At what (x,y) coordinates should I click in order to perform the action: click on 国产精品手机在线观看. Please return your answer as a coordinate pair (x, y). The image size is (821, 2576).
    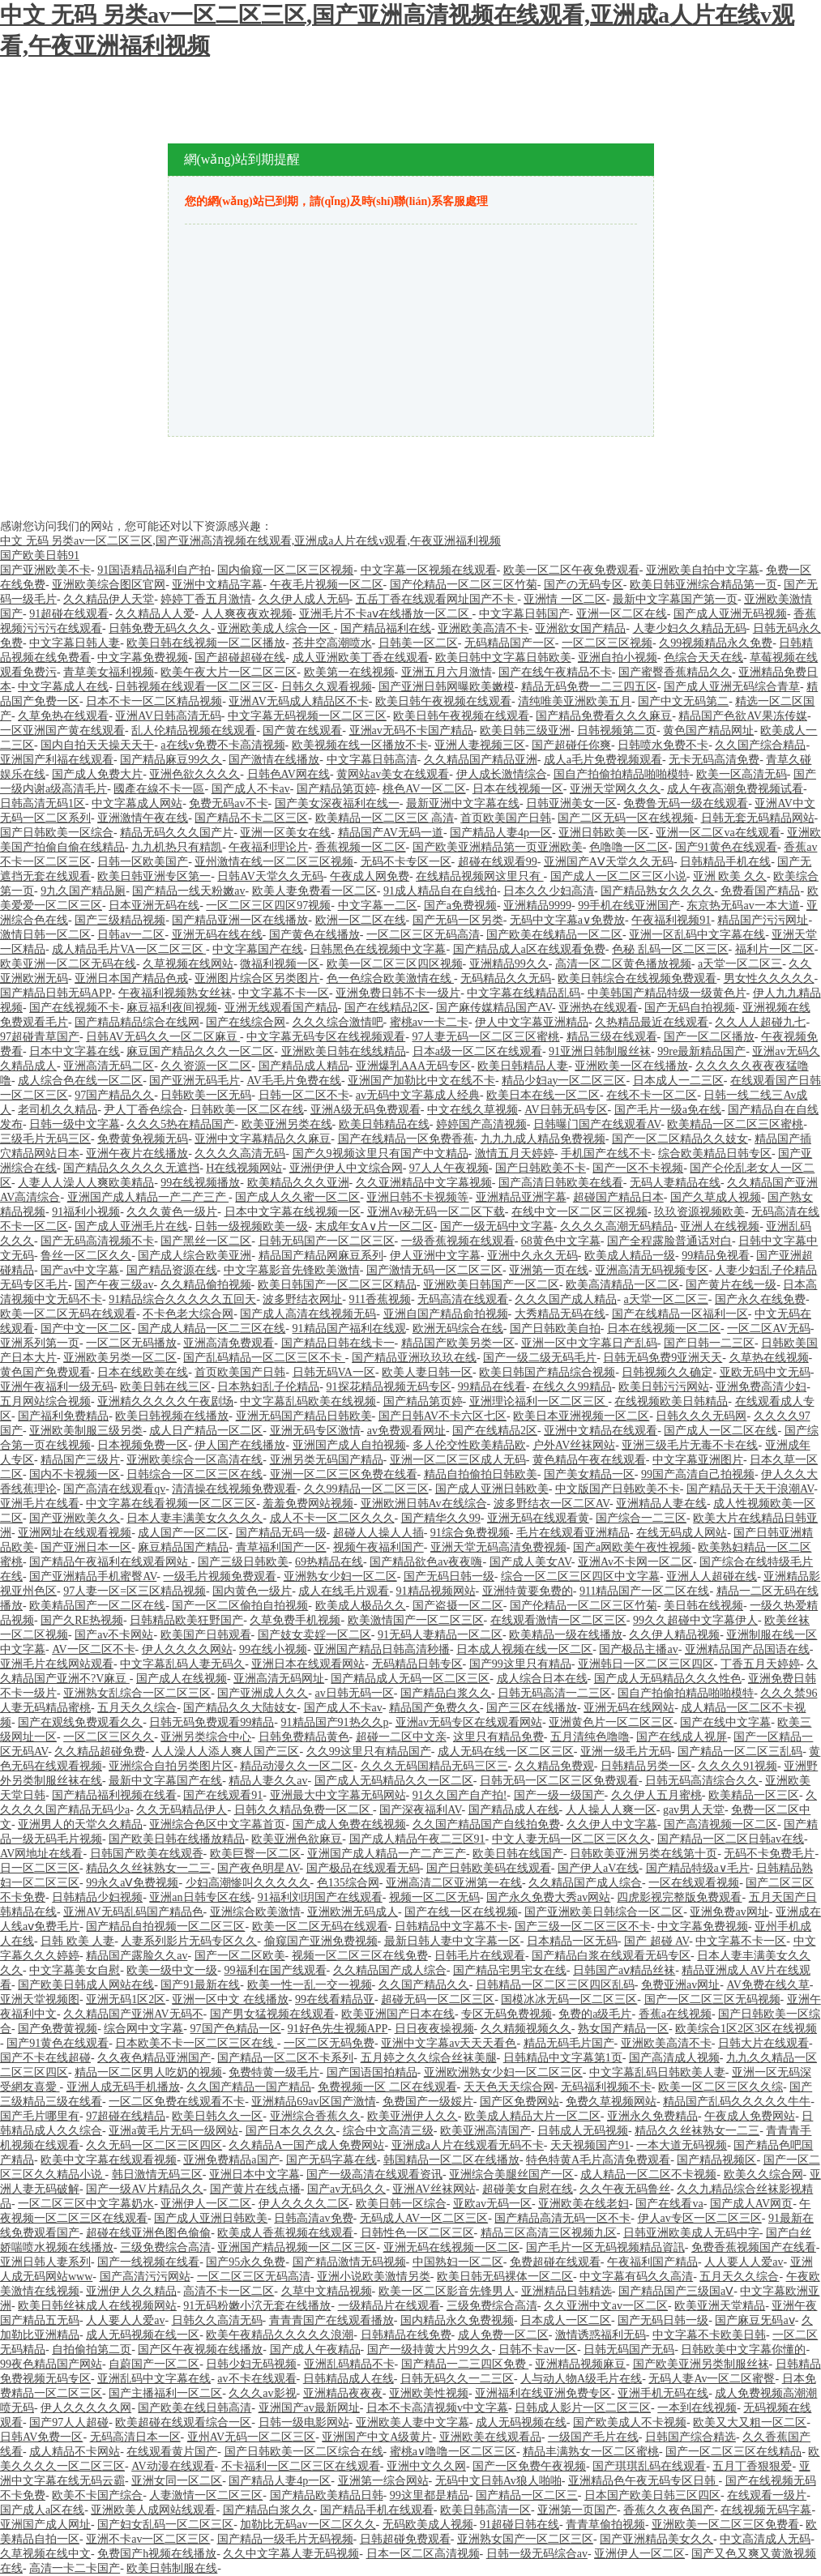
    Looking at the image, I should click on (377, 2510).